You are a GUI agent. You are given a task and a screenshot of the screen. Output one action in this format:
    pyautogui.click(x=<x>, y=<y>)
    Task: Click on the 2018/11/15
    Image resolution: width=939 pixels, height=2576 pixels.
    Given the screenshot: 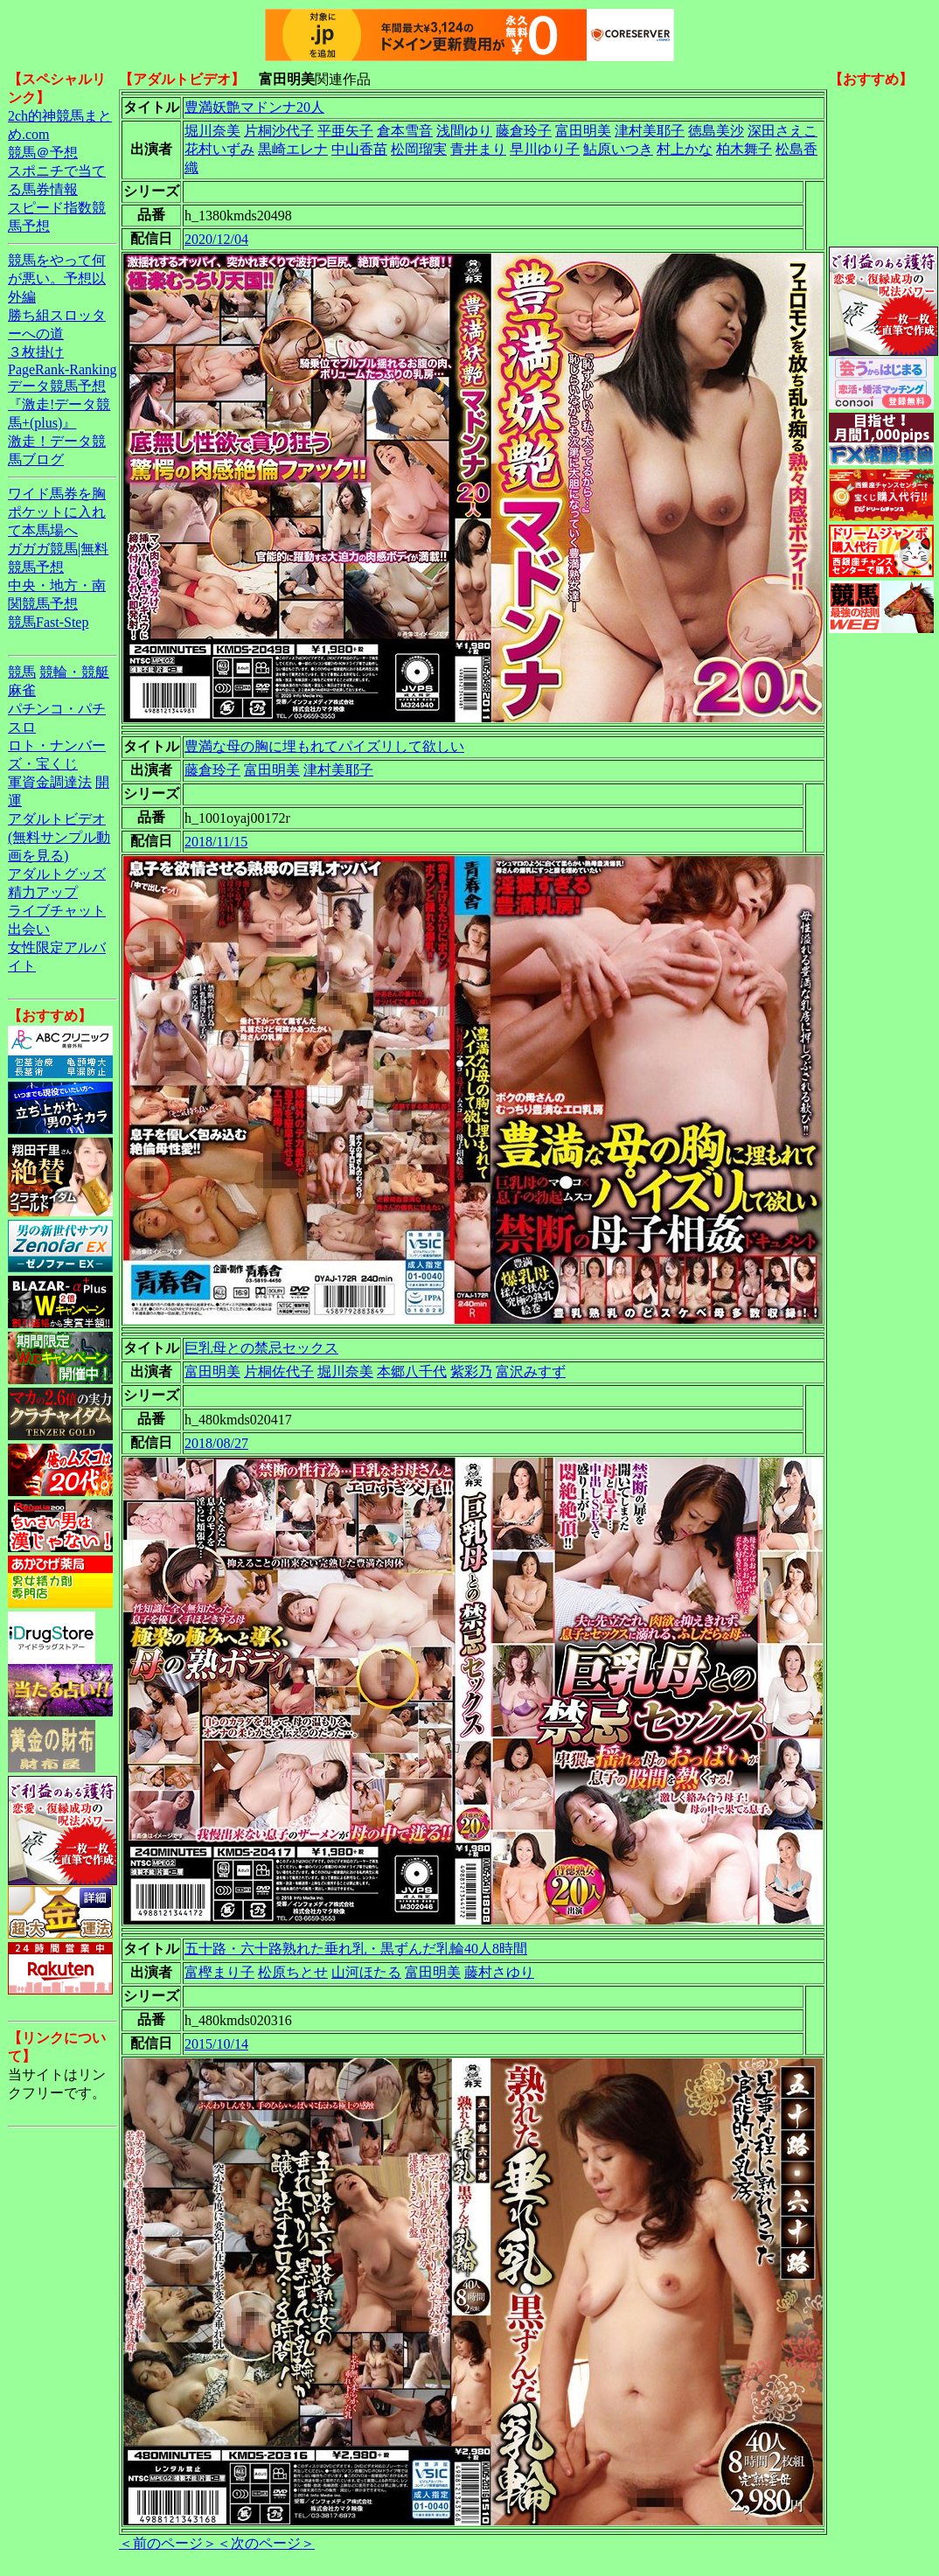 What is the action you would take?
    pyautogui.click(x=215, y=841)
    